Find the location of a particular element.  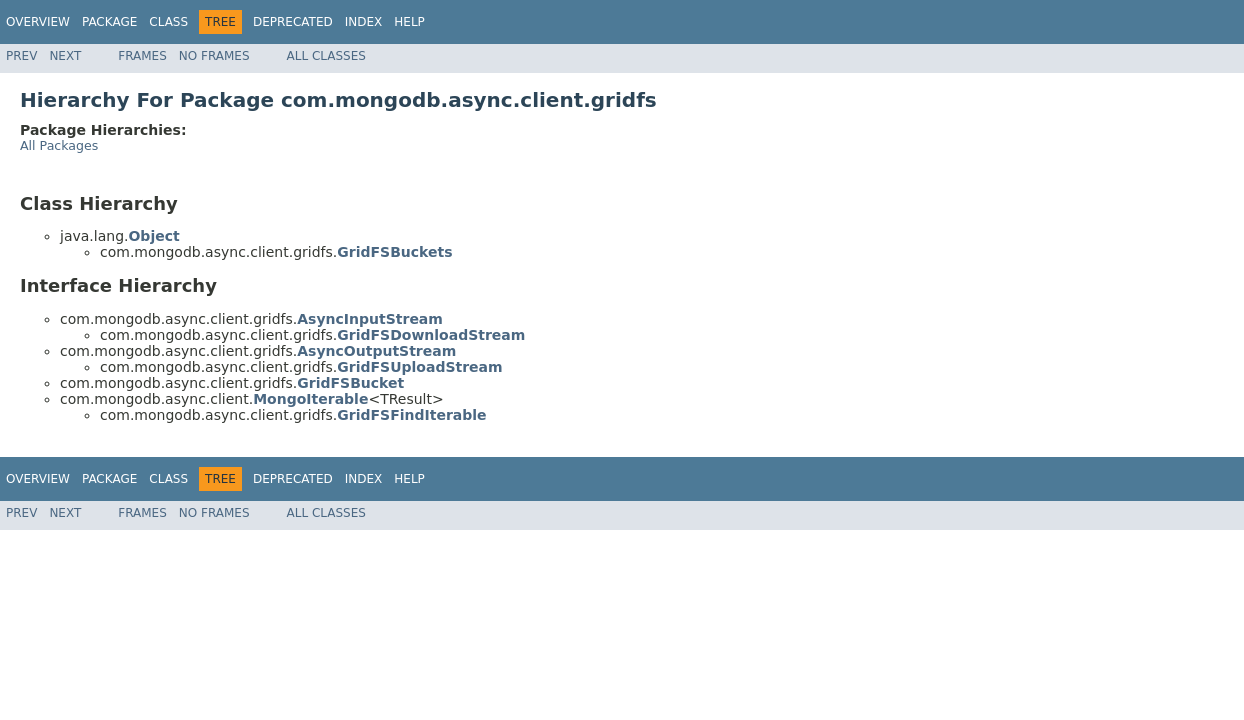

All Classes is located at coordinates (326, 56).